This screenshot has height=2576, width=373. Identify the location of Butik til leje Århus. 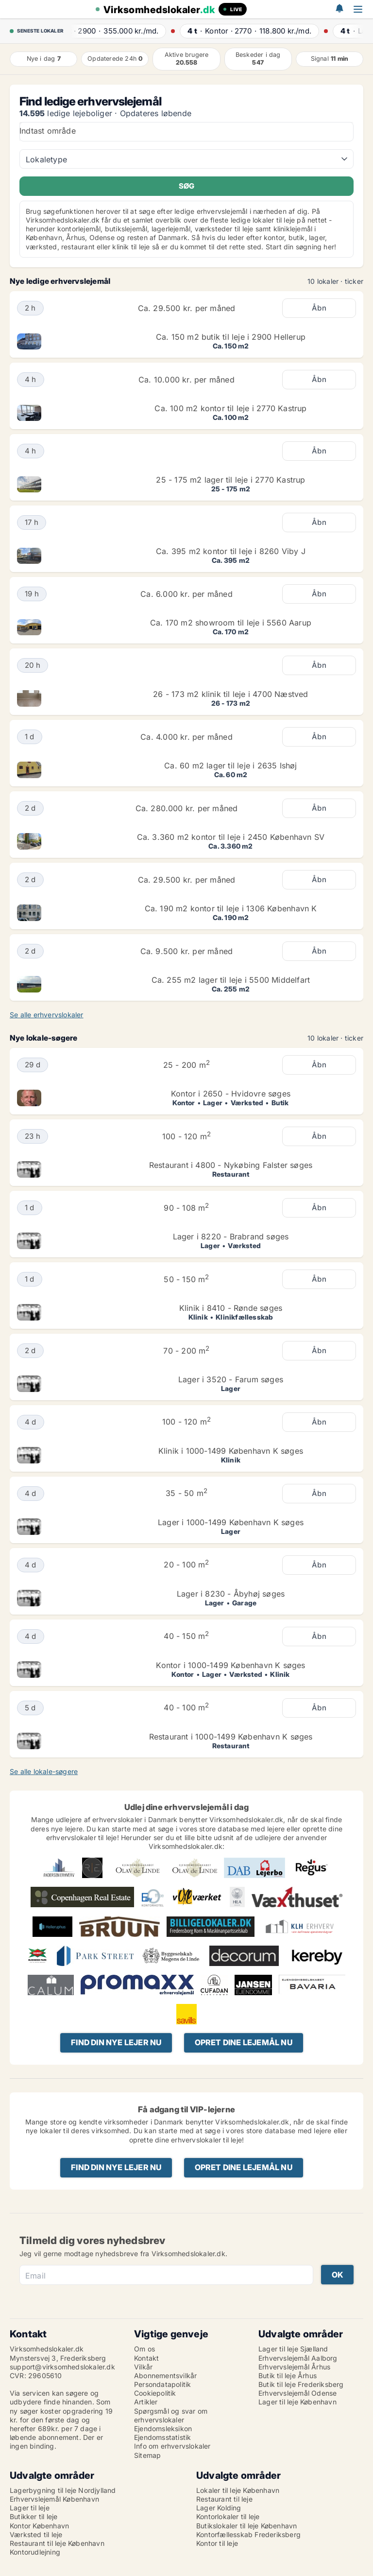
(287, 2375).